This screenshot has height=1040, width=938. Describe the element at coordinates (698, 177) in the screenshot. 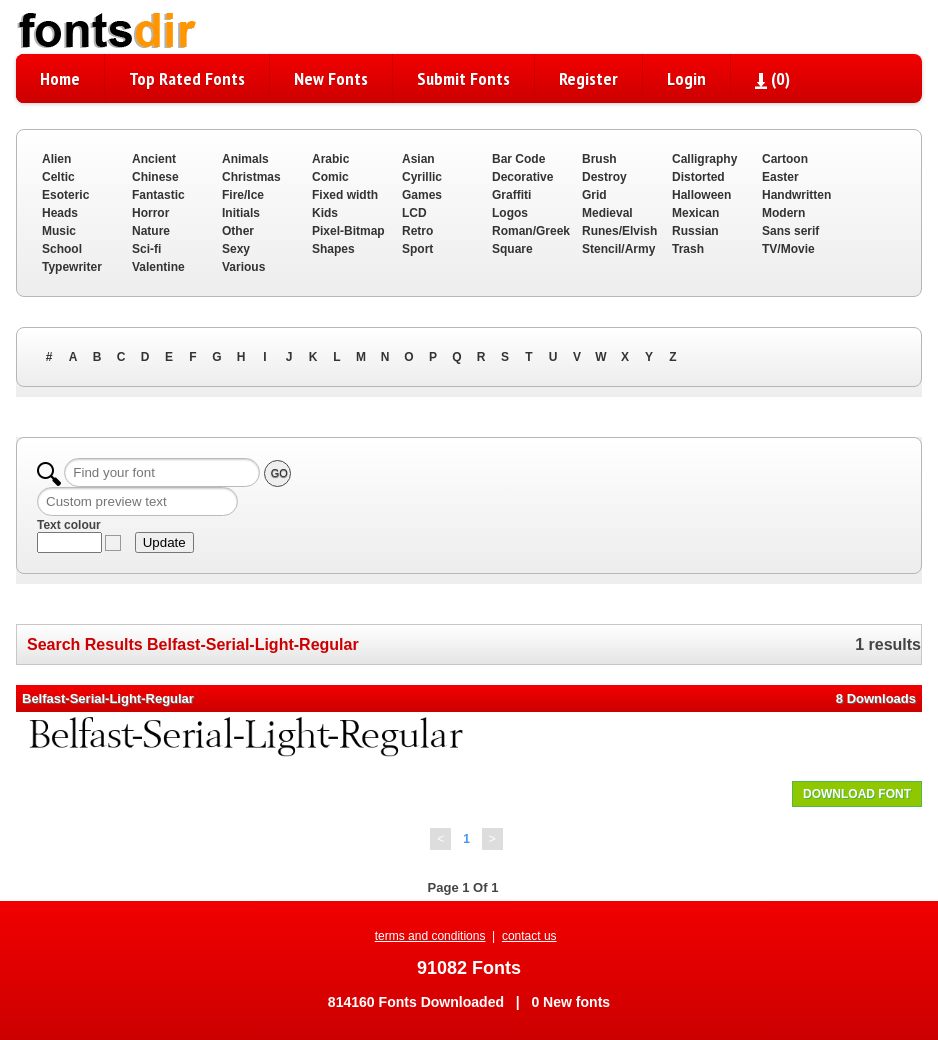

I see `Distorted` at that location.